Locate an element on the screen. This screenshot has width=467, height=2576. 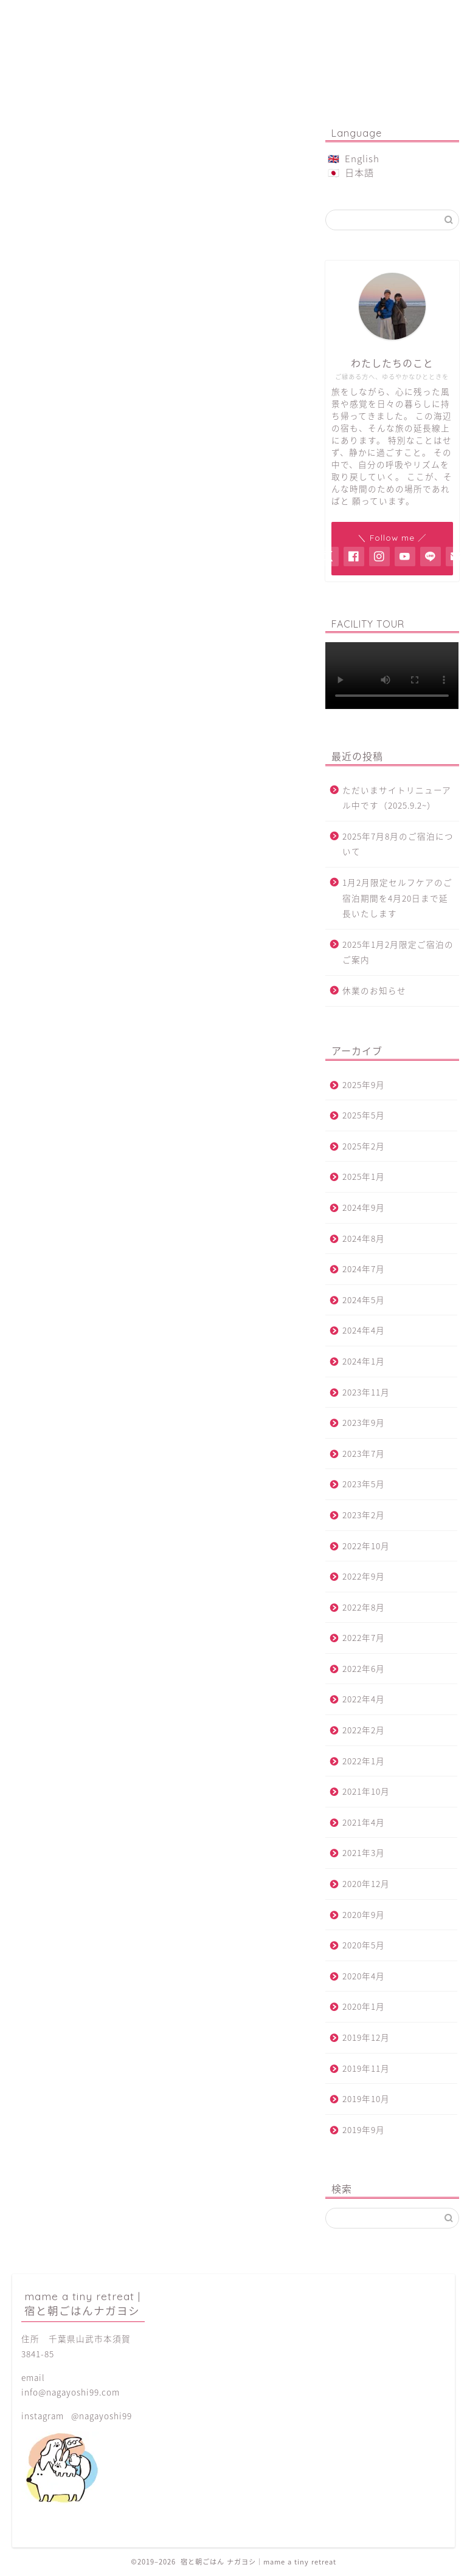
2023年5月 is located at coordinates (363, 1484).